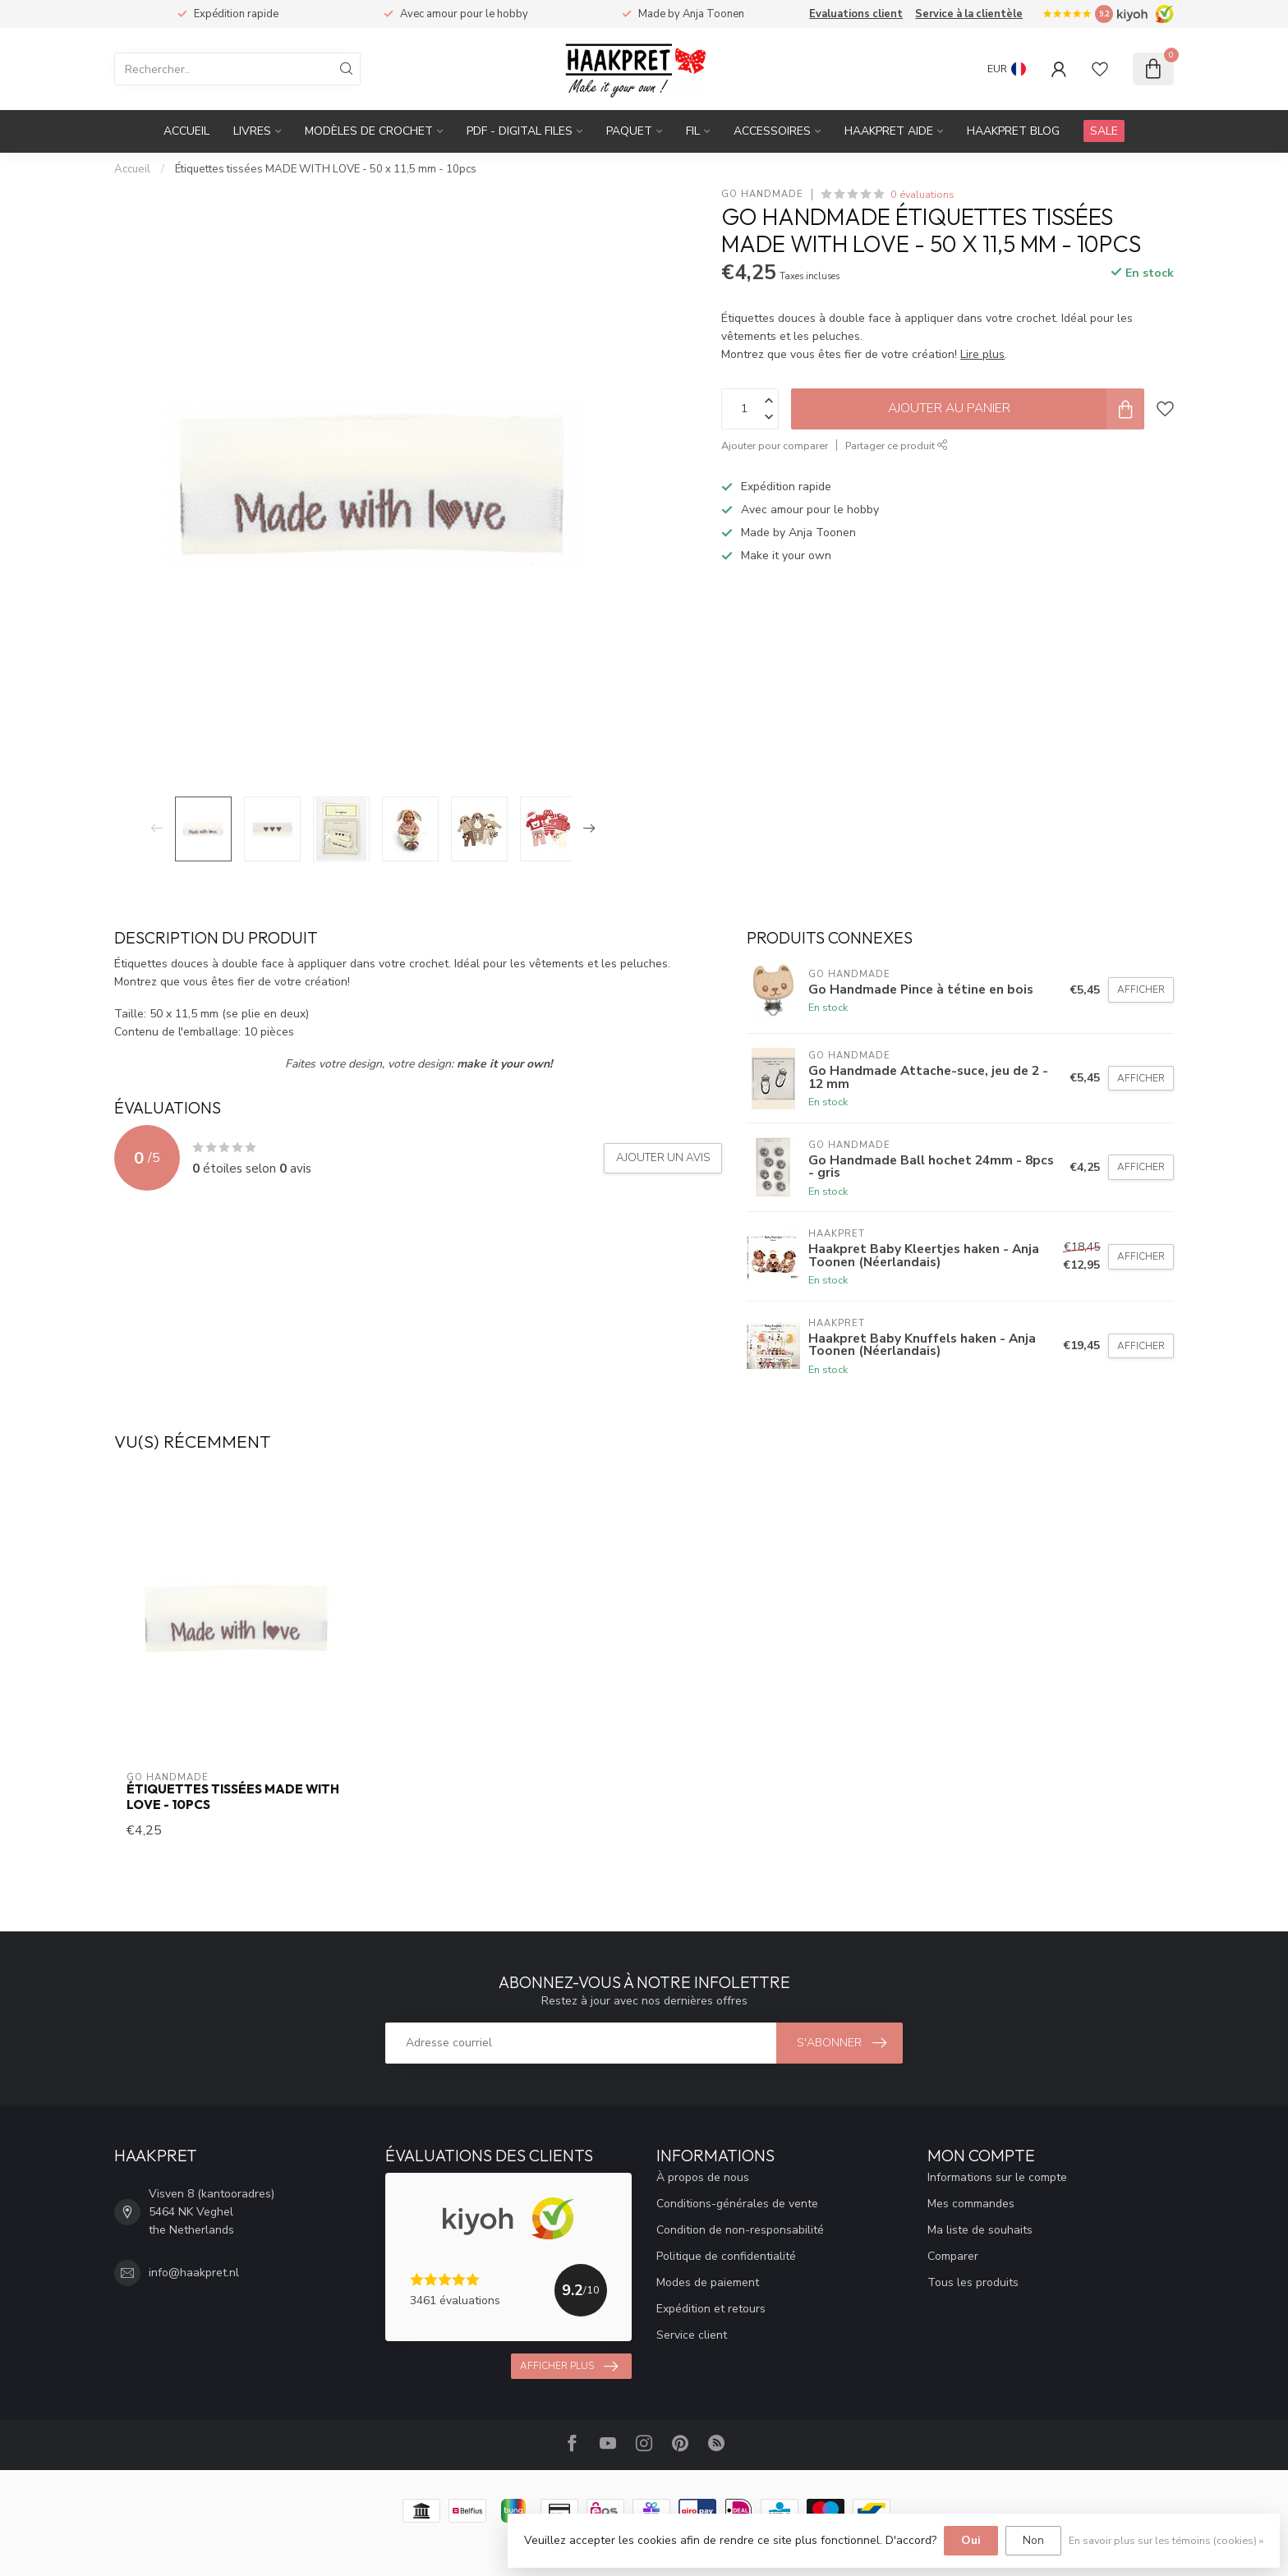 This screenshot has height=2576, width=1288. What do you see at coordinates (737, 2203) in the screenshot?
I see `Conditions-générales de vente` at bounding box center [737, 2203].